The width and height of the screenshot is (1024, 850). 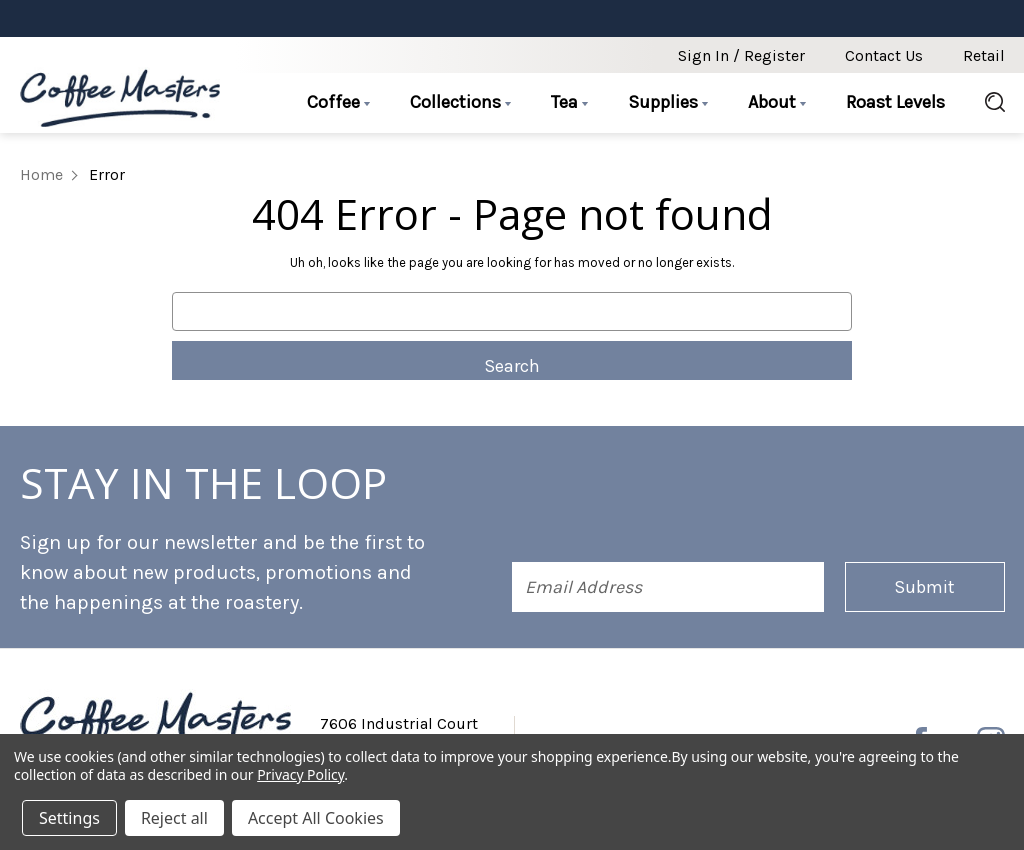 What do you see at coordinates (895, 102) in the screenshot?
I see `Roast Levels` at bounding box center [895, 102].